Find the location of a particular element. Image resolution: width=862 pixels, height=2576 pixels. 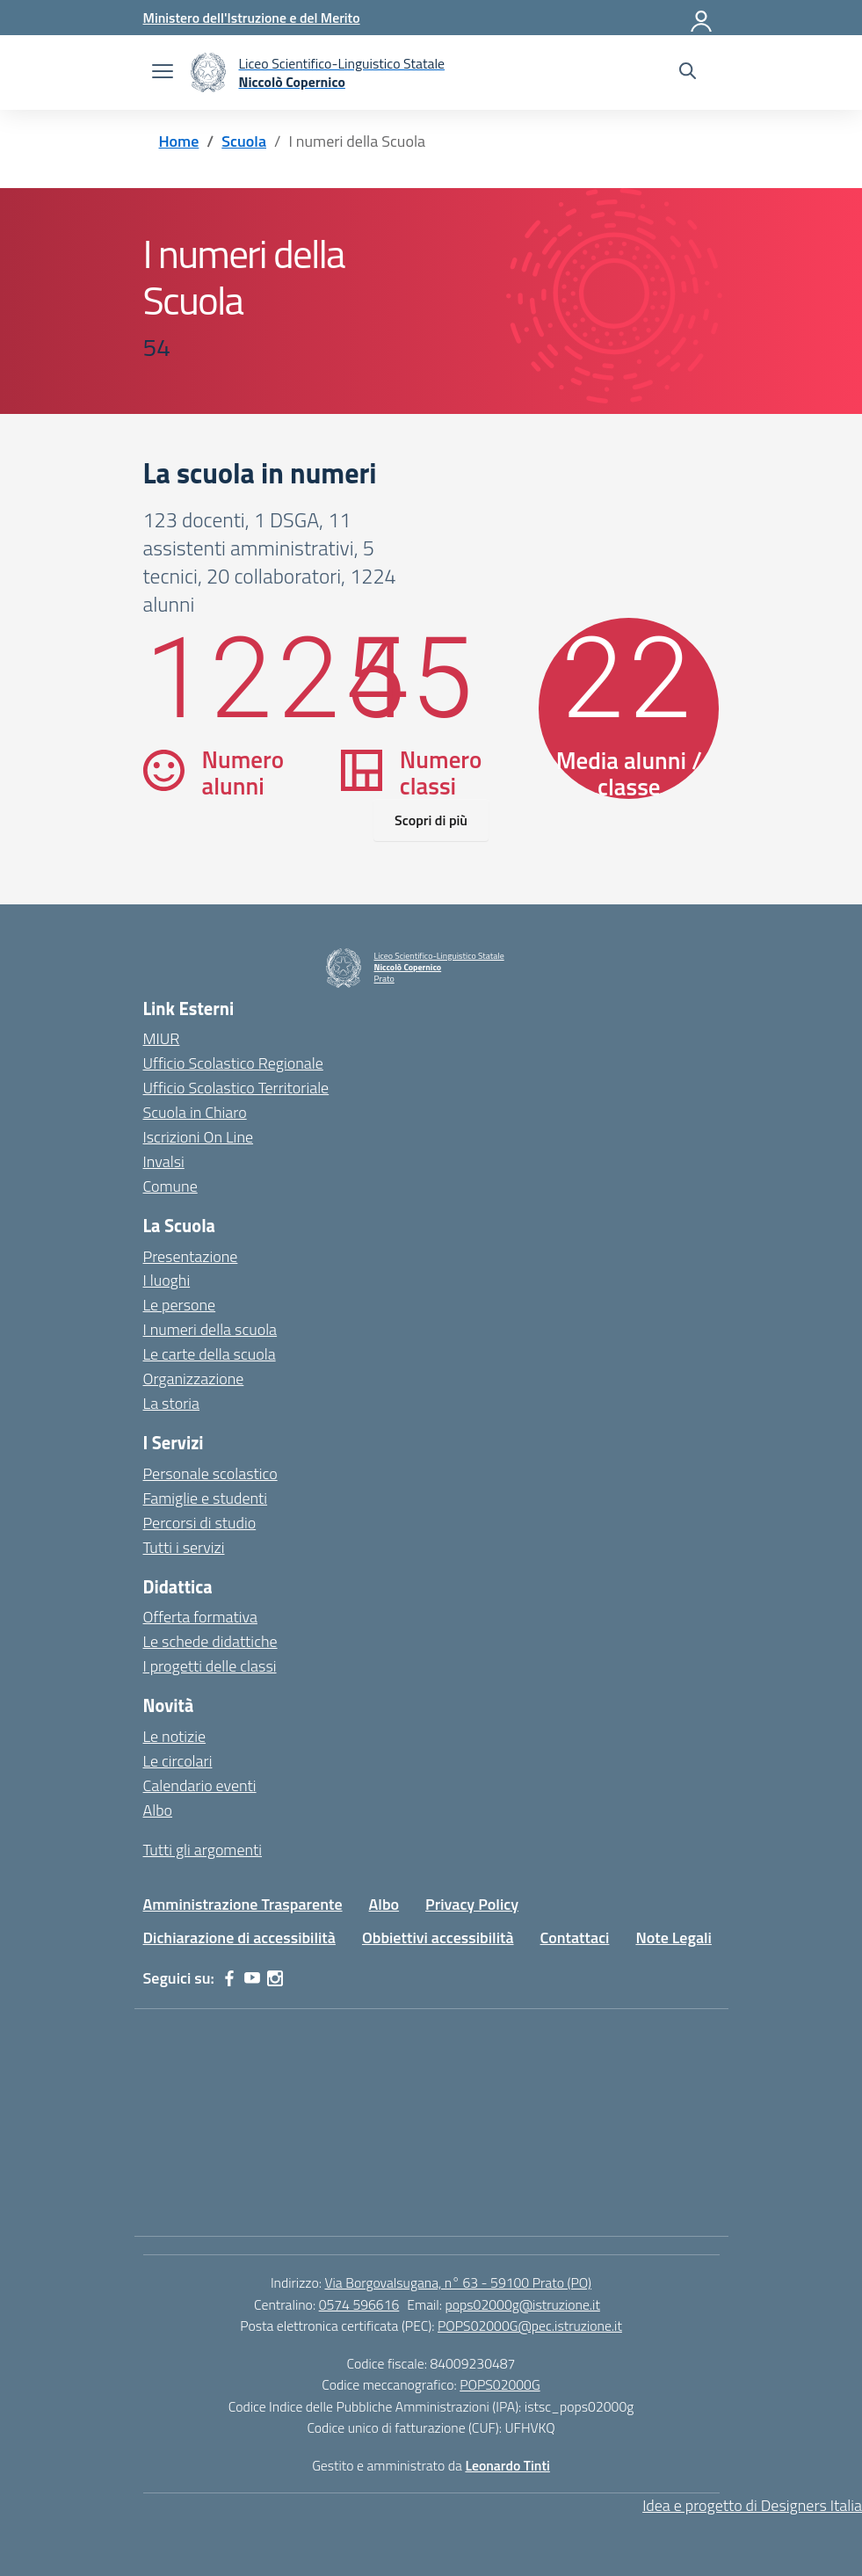

Famiglie e studenti is located at coordinates (205, 1498).